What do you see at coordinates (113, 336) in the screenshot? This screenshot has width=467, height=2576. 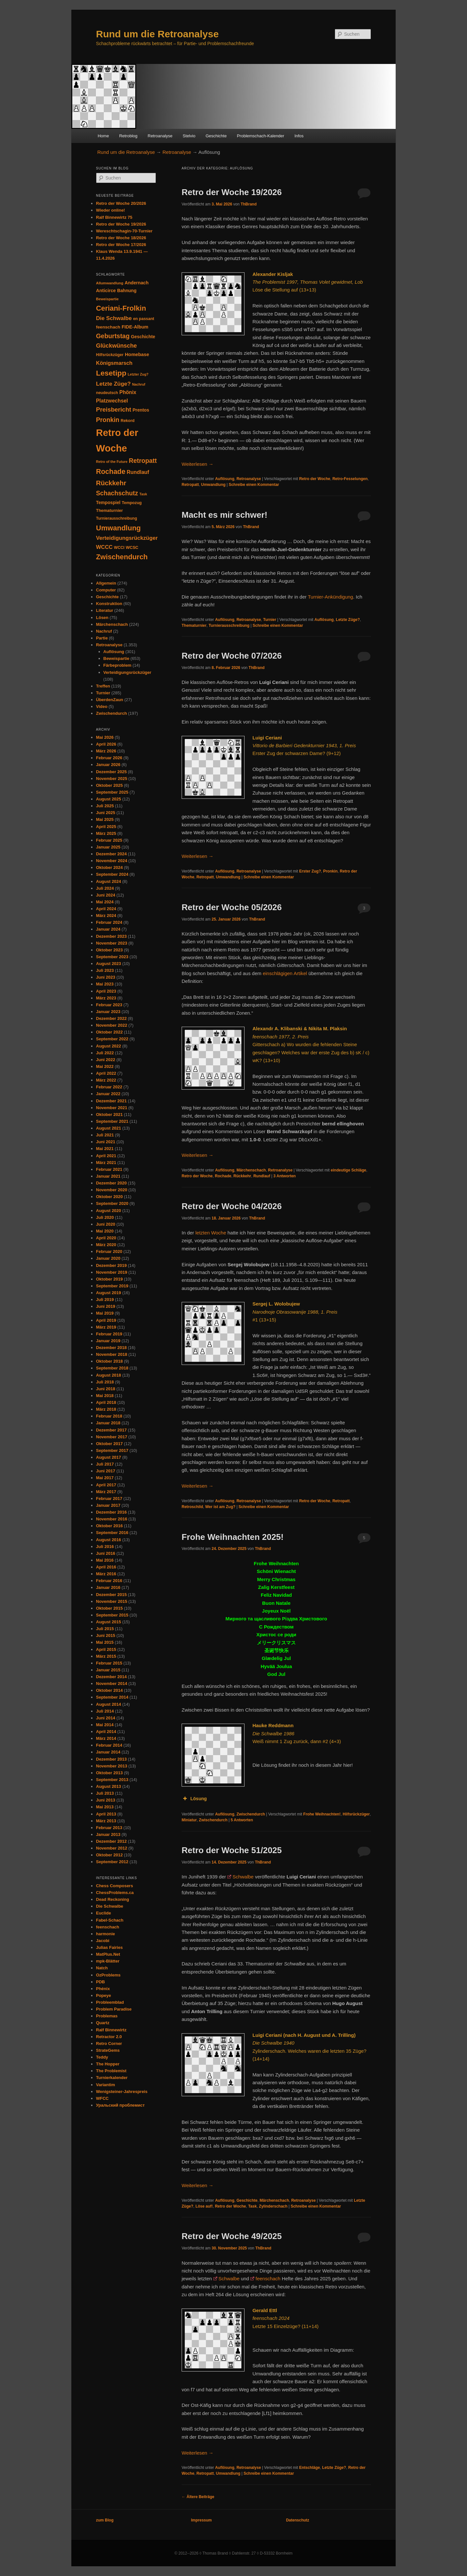 I see `Geburtstag [Geburtstag (120 Einträge)]` at bounding box center [113, 336].